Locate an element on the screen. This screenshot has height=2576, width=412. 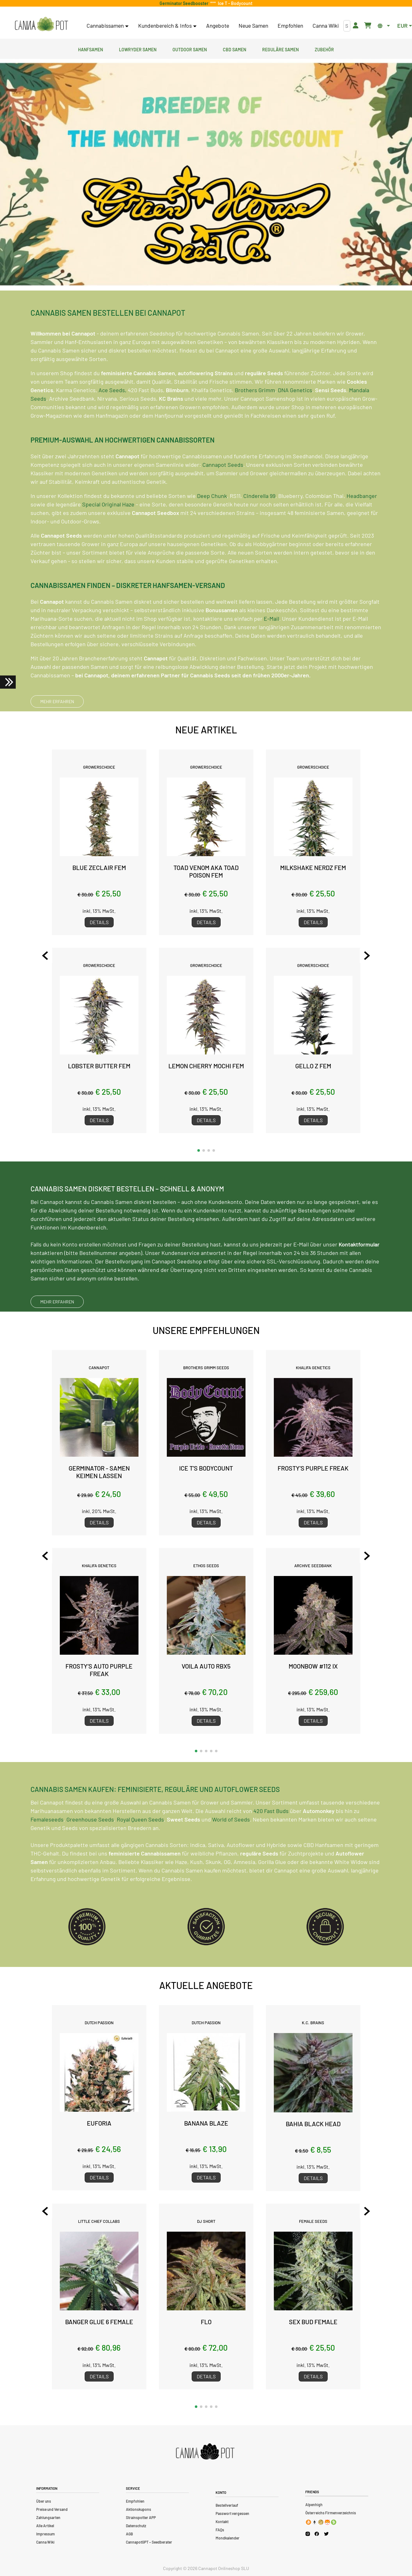
Aktionskupons is located at coordinates (138, 2509).